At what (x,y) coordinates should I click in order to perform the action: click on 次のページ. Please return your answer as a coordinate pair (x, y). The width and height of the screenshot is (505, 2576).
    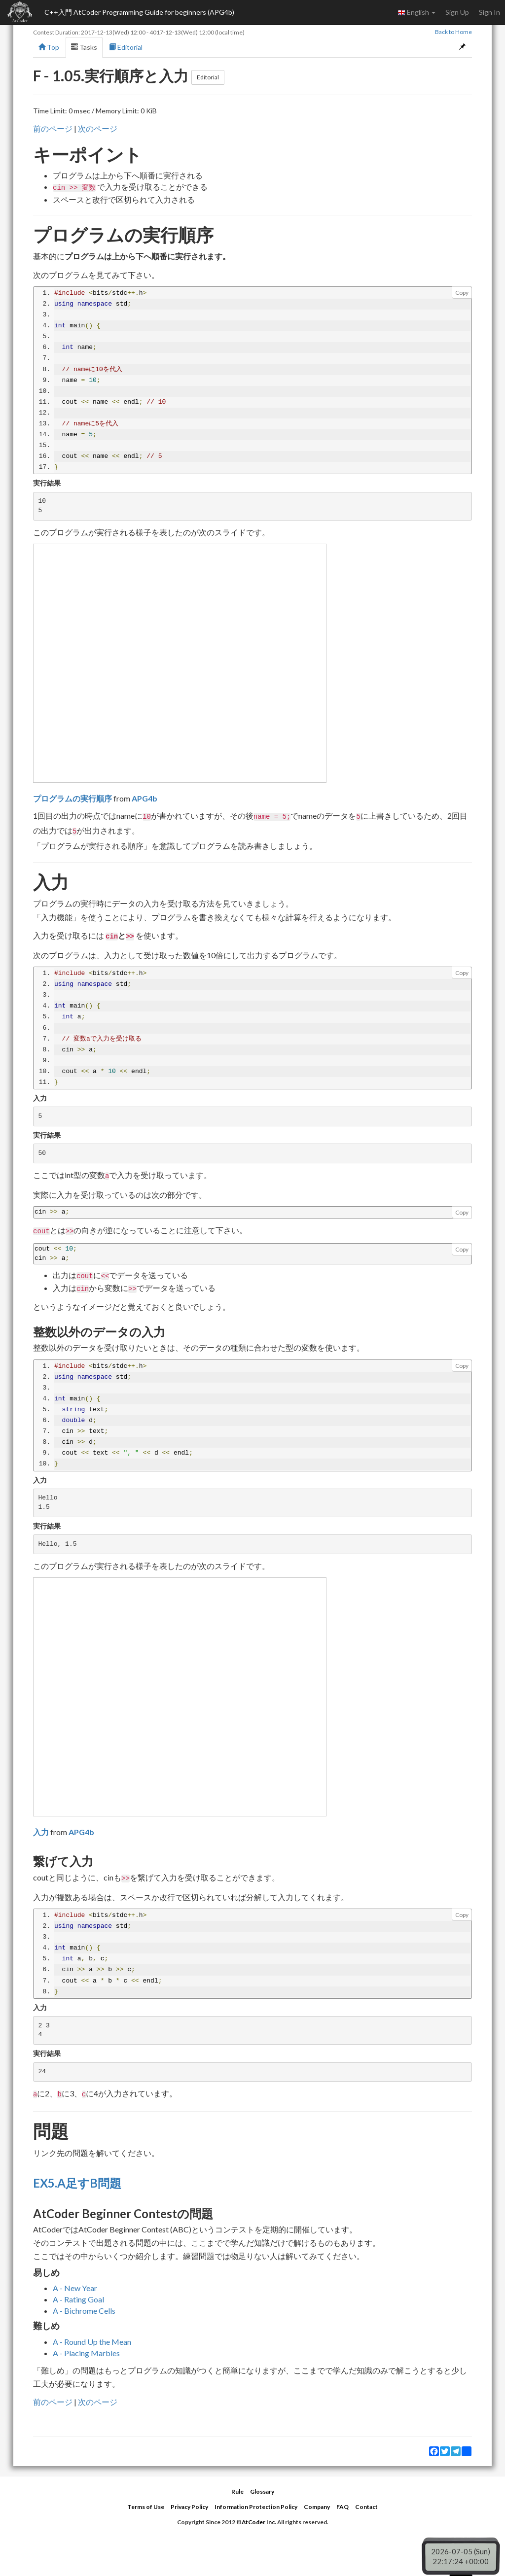
    Looking at the image, I should click on (97, 128).